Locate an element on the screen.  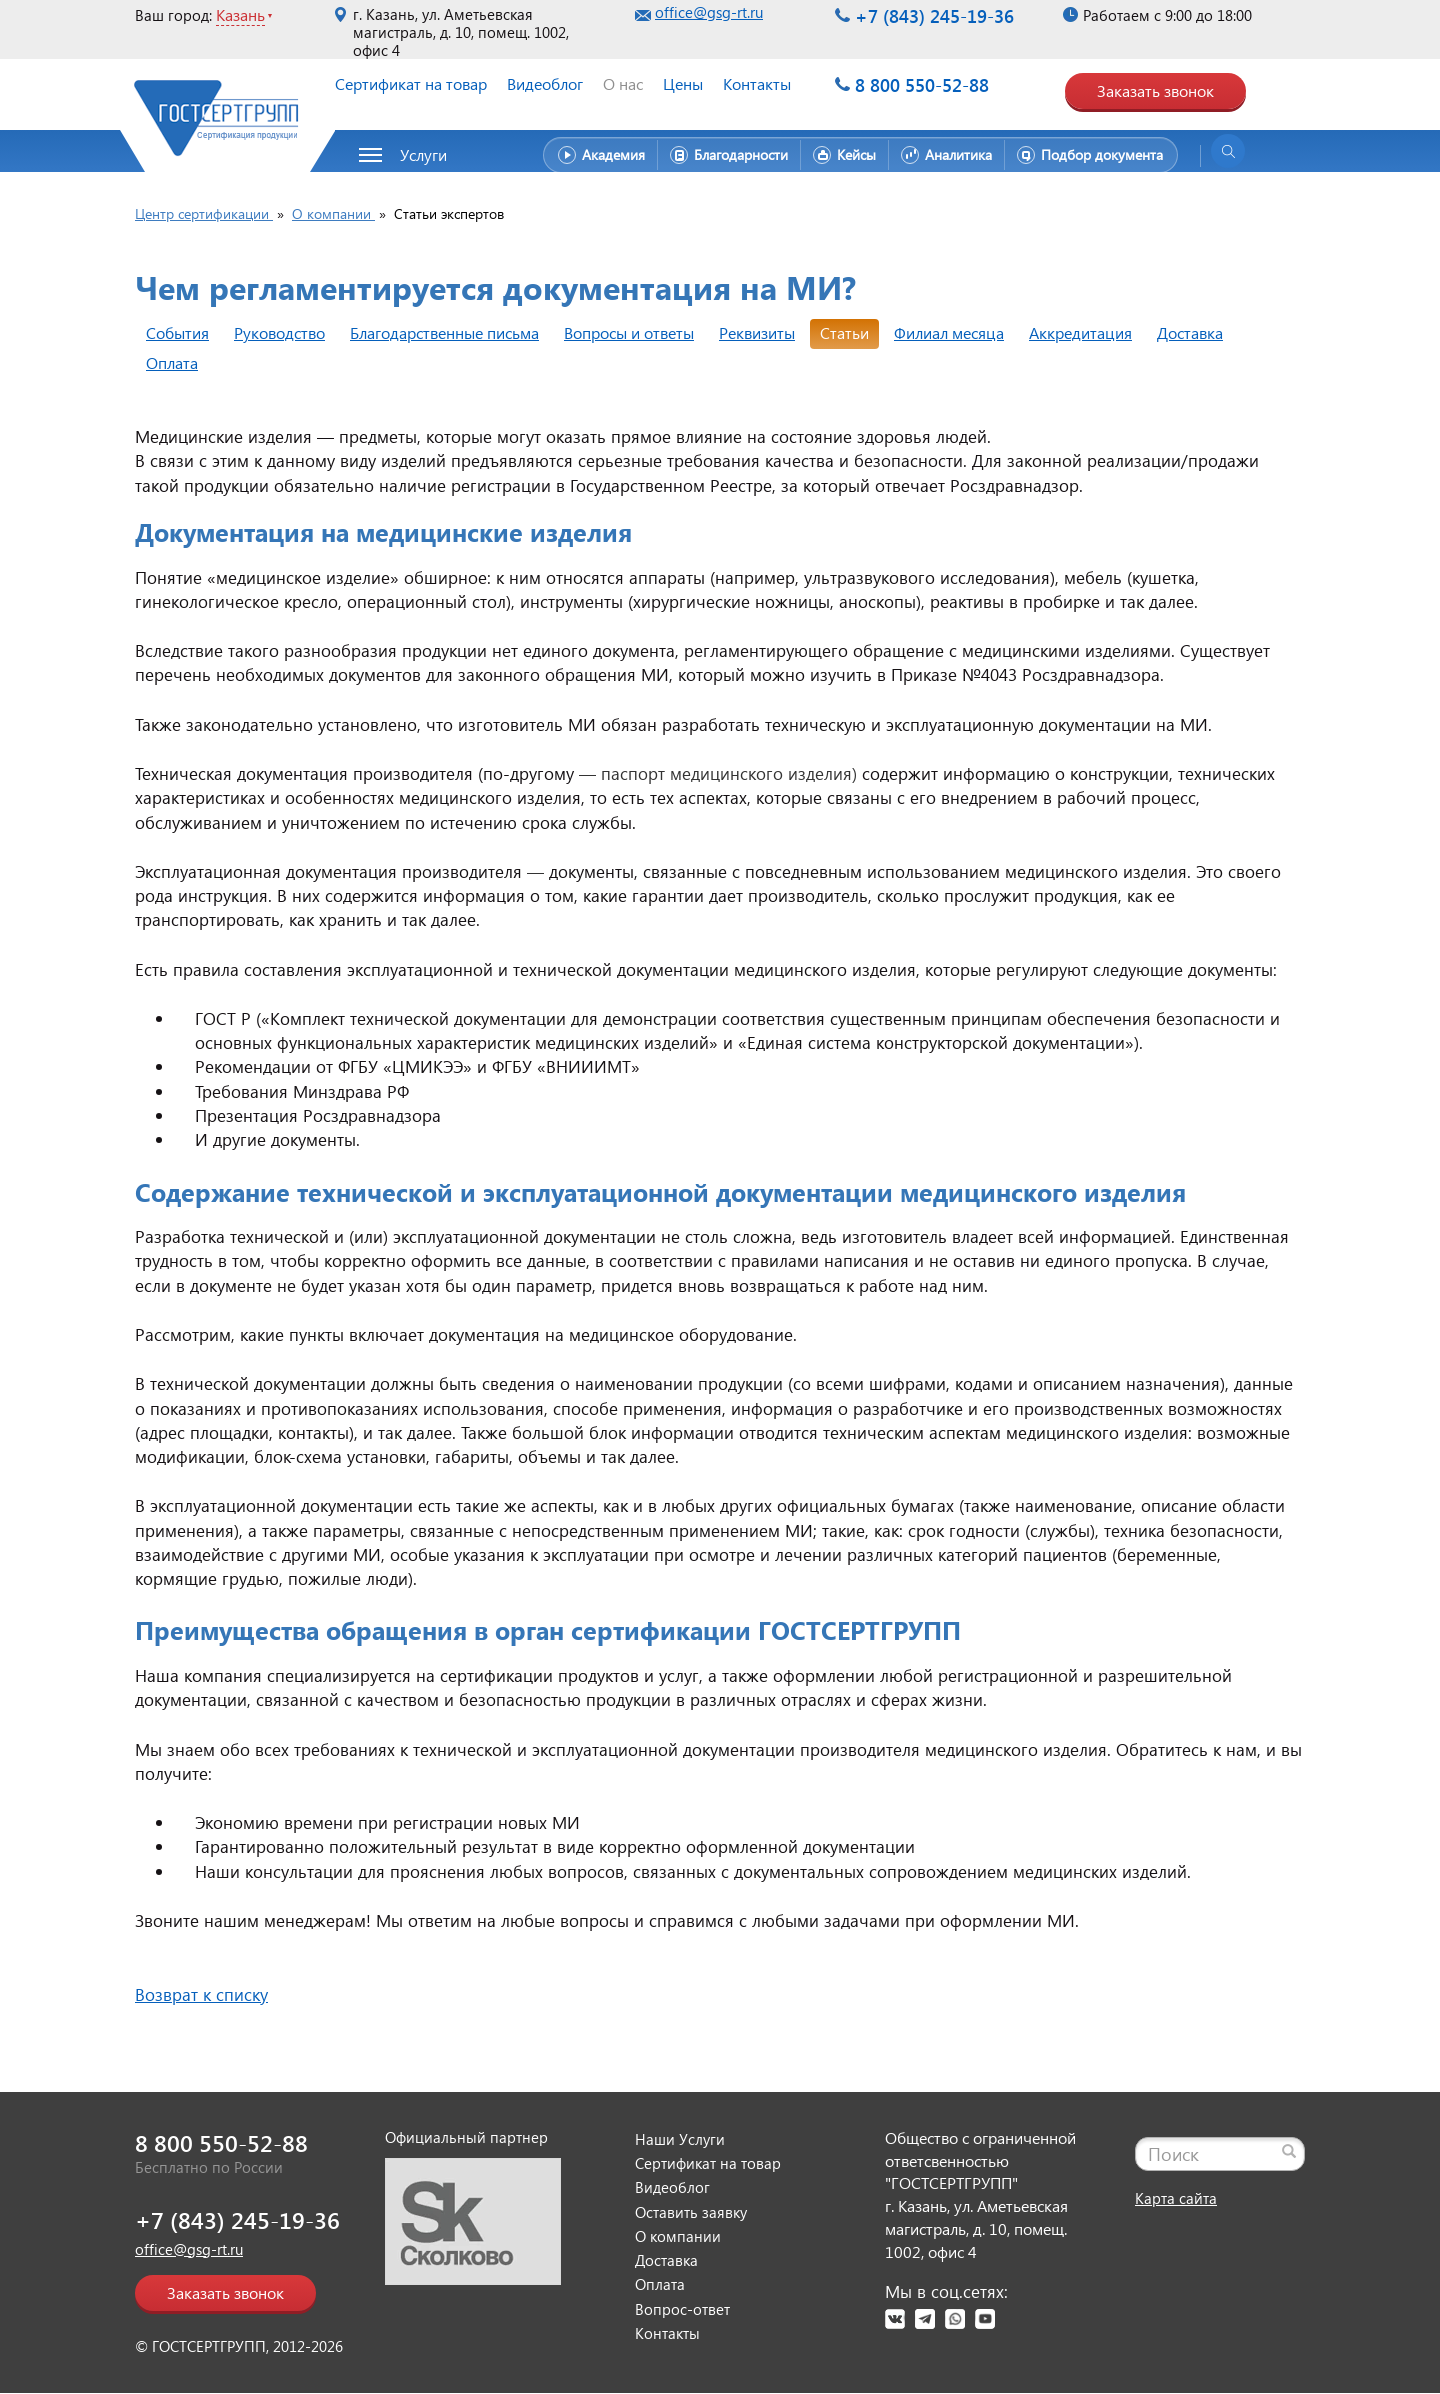
Реквизиты is located at coordinates (757, 332).